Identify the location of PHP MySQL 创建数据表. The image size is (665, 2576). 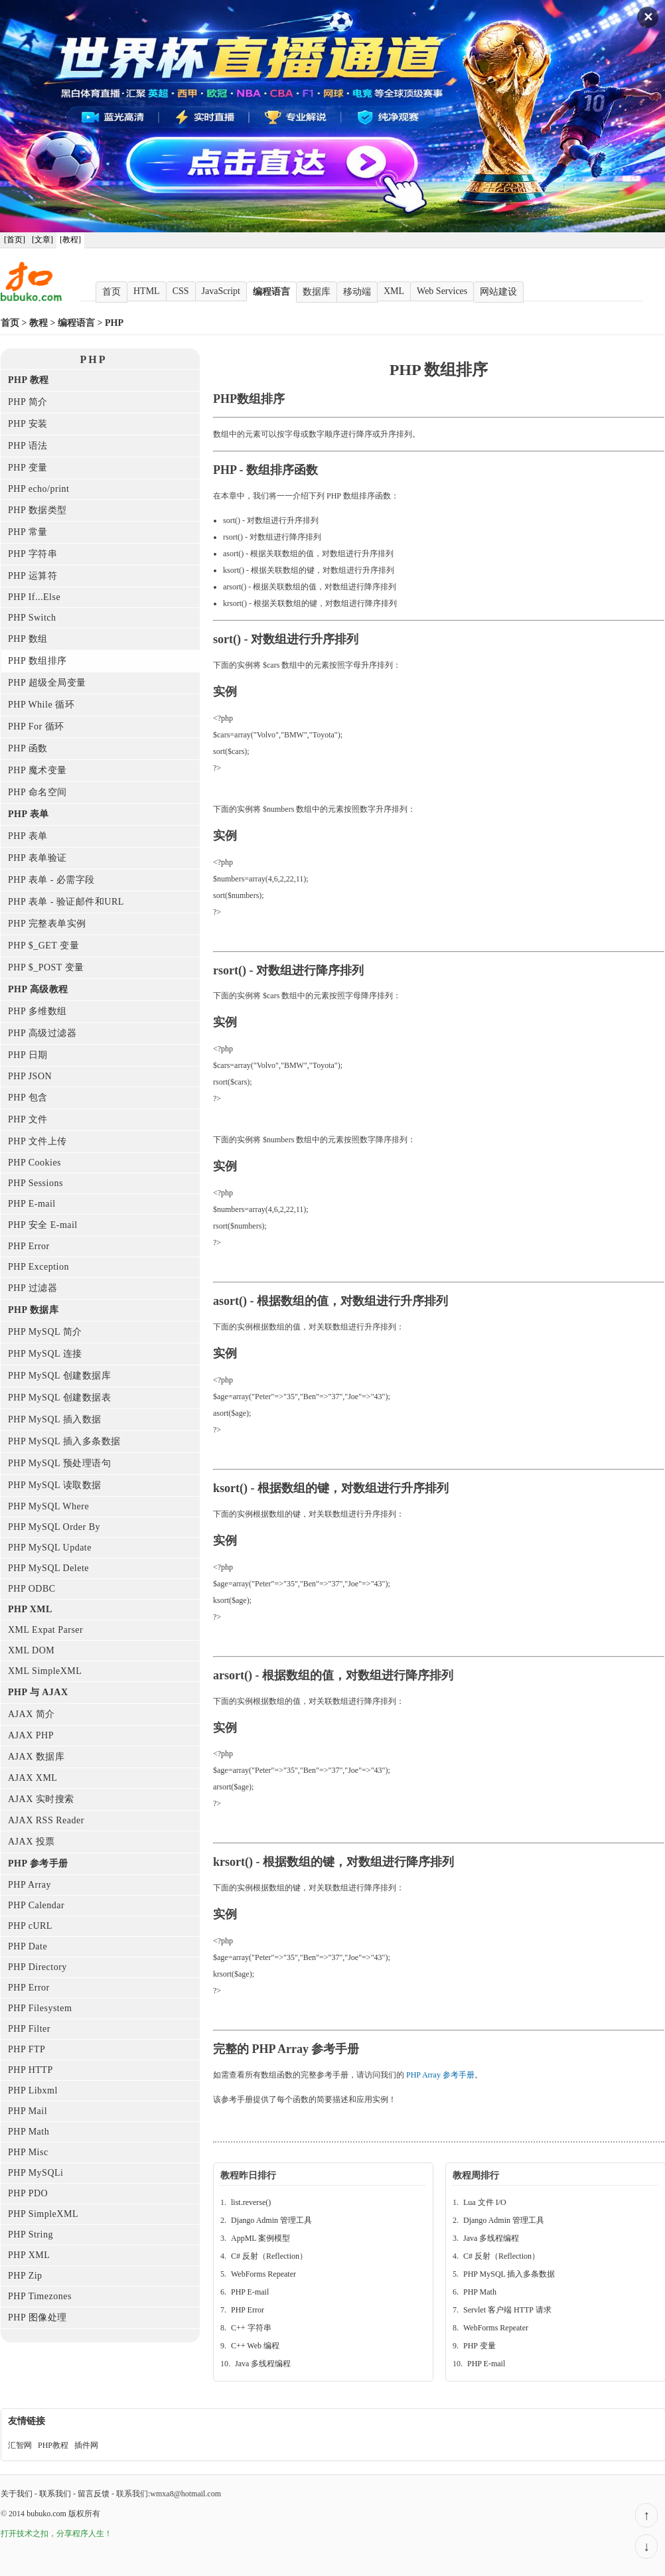
(59, 1397).